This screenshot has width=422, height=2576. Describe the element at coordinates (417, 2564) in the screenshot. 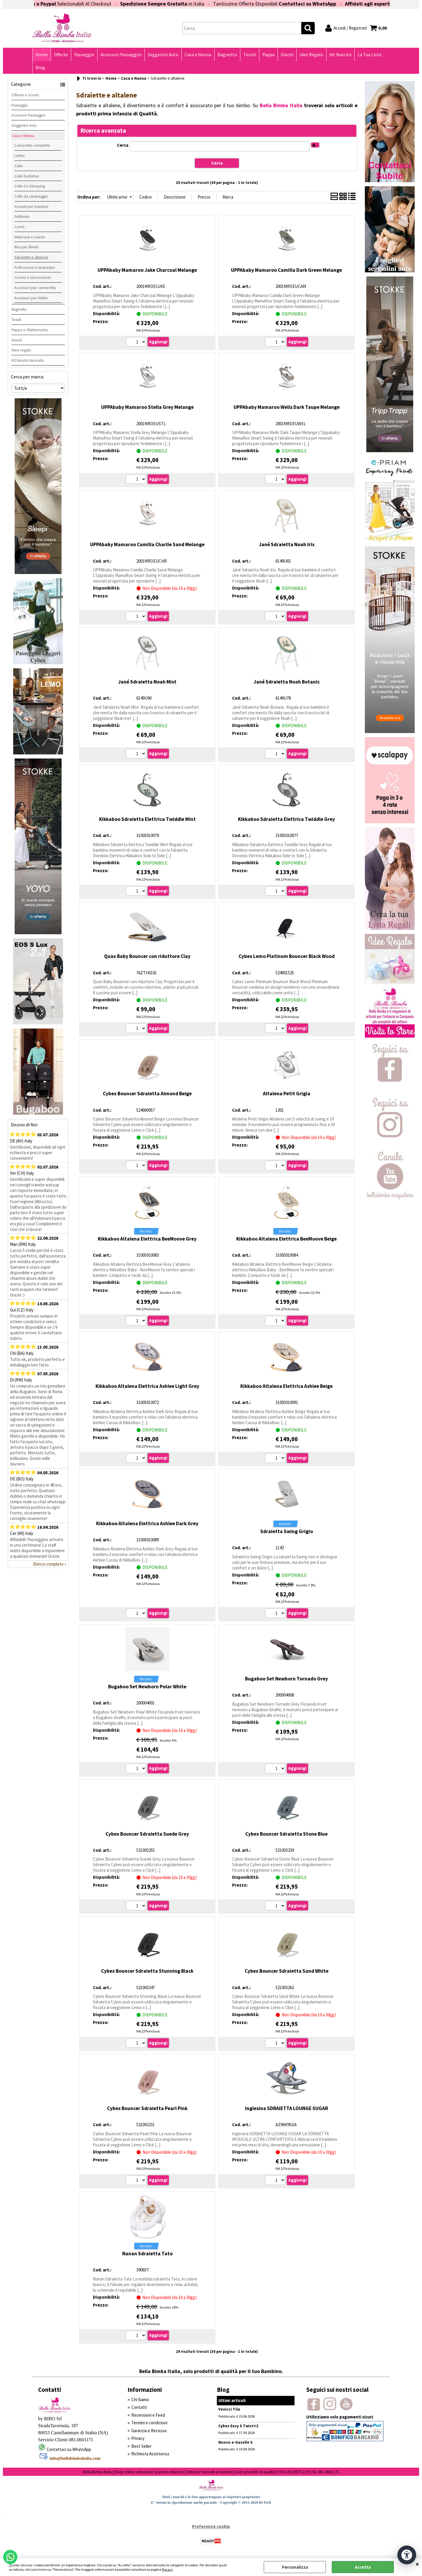

I see `CHIUDI` at that location.